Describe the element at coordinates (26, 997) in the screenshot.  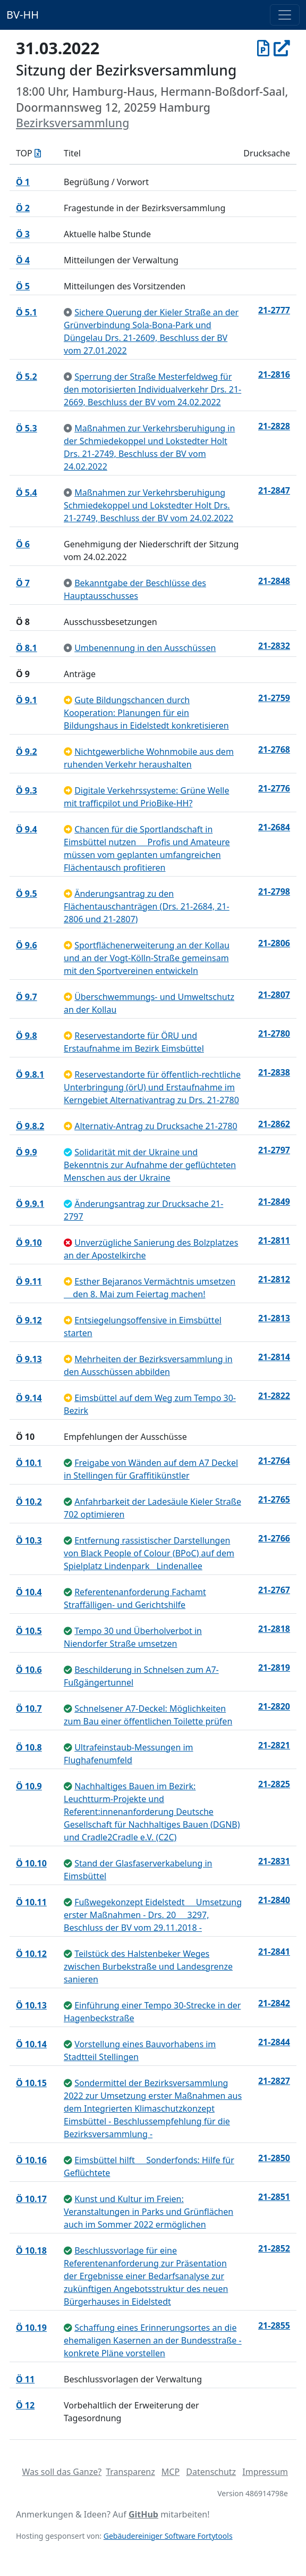
I see `Ö 9.7` at that location.